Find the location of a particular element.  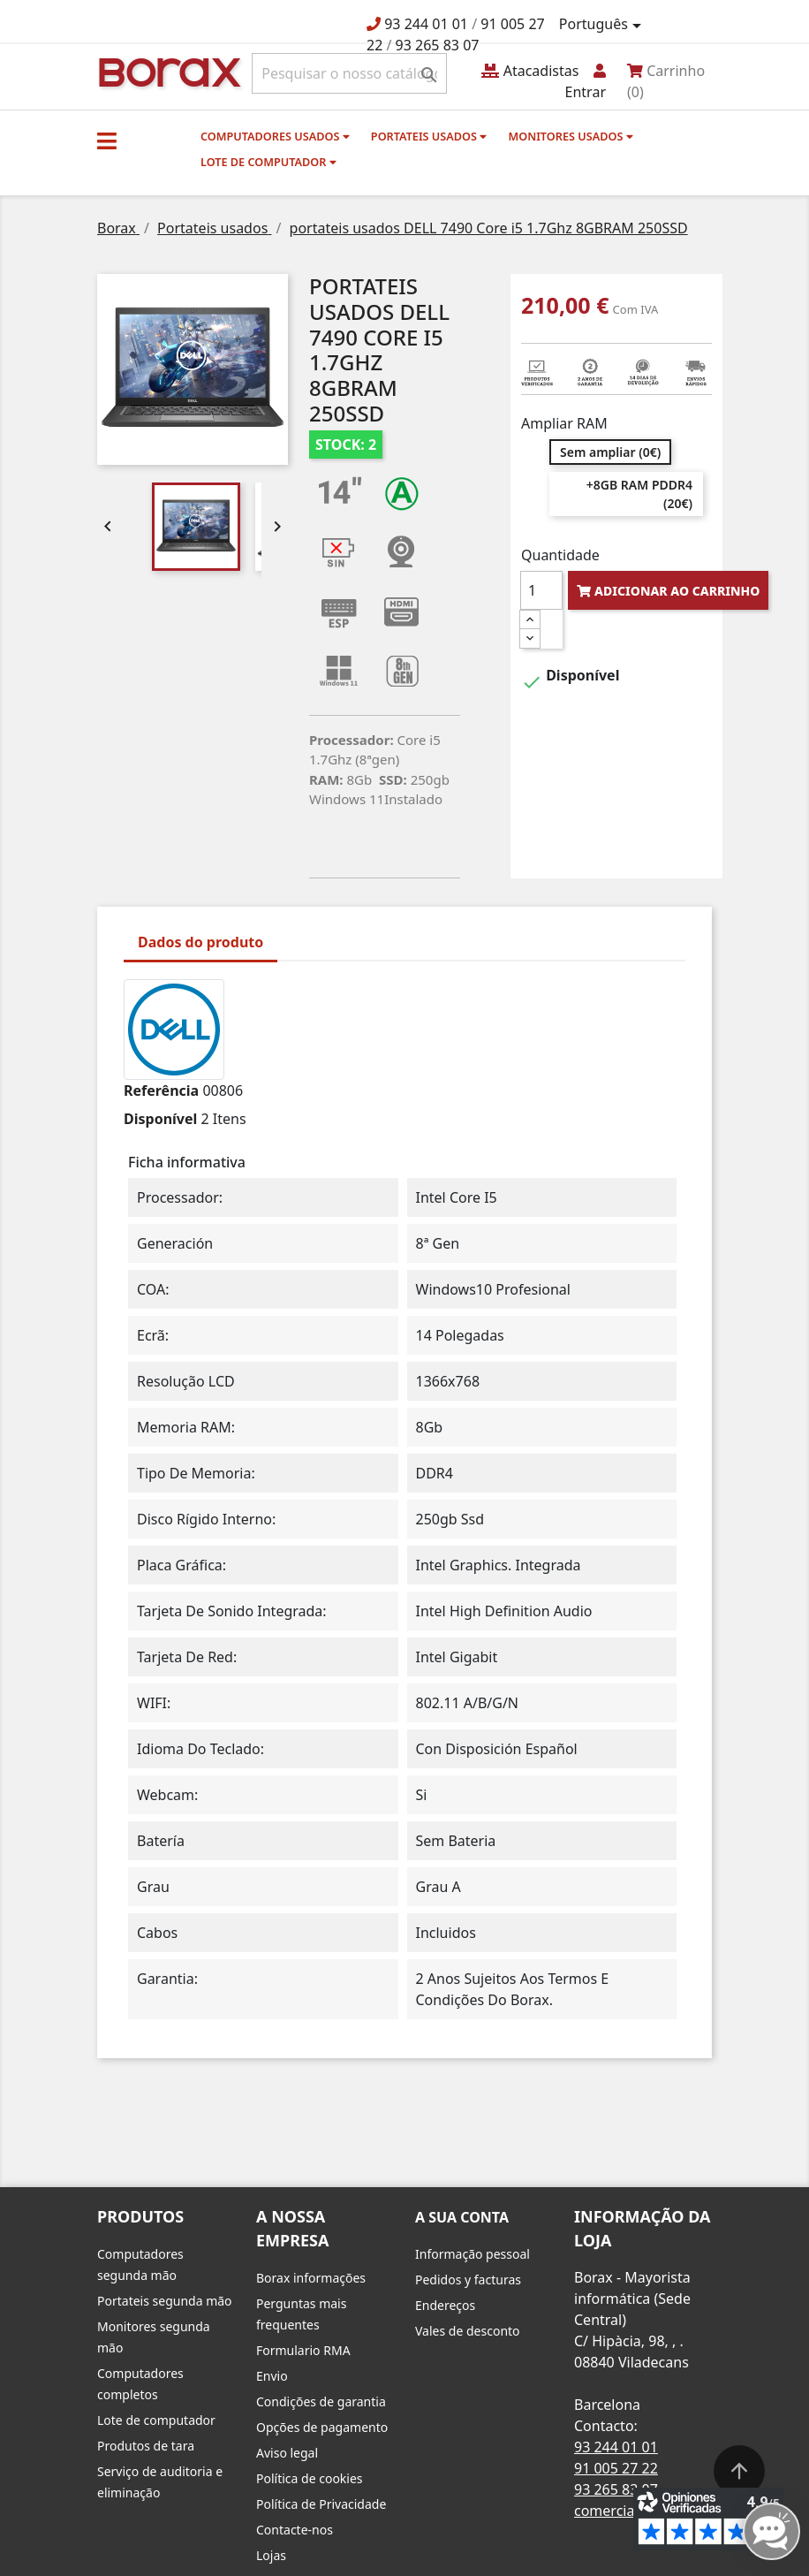

Formulario RMA is located at coordinates (303, 2350).